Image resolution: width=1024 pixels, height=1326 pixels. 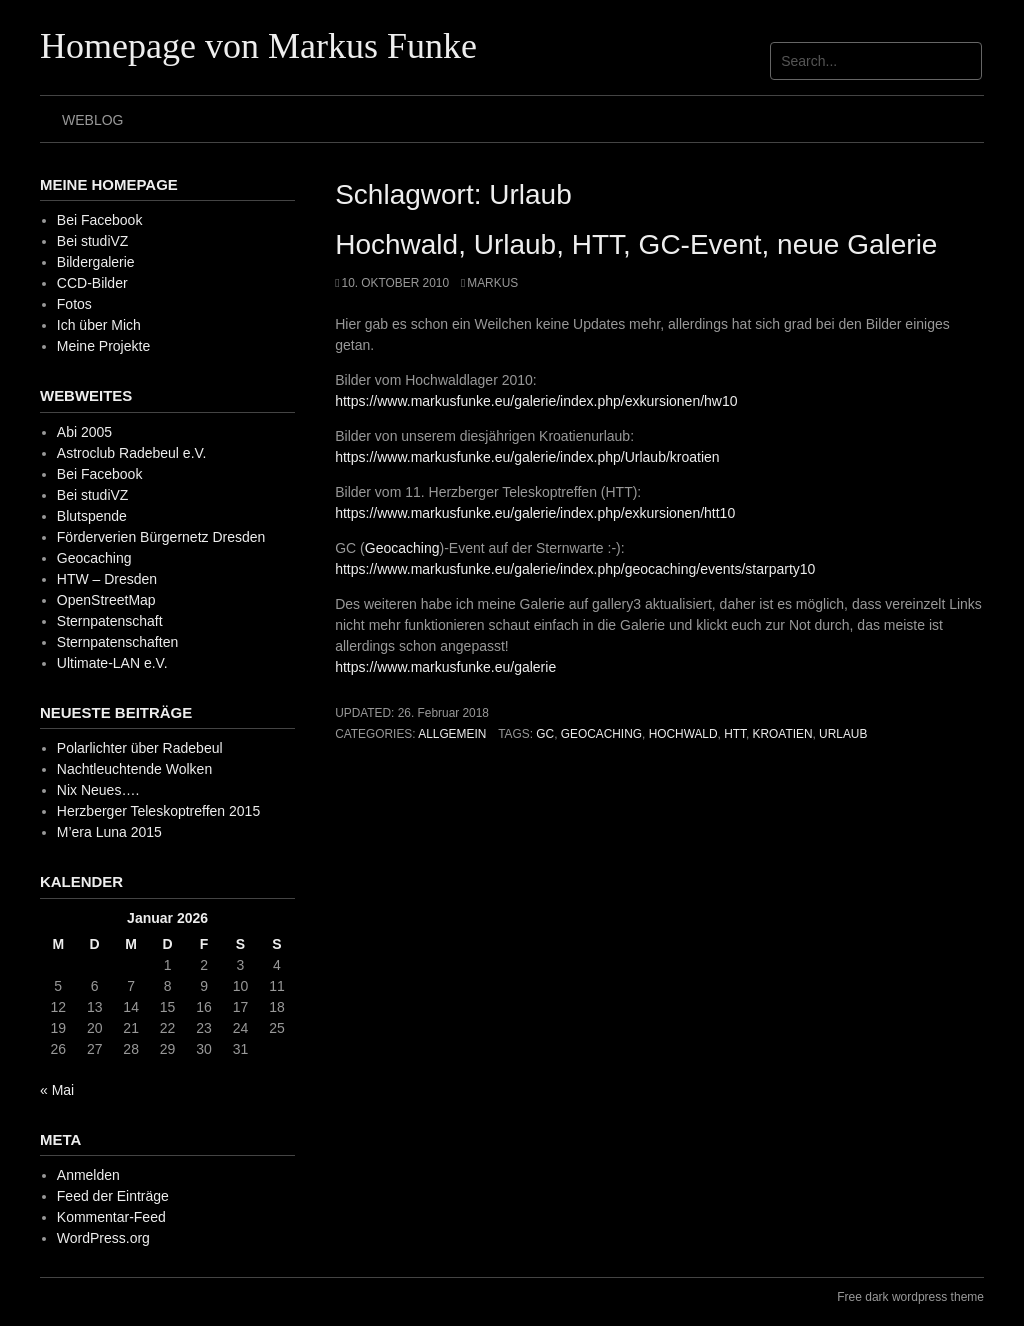 I want to click on Allgemein, so click(x=452, y=734).